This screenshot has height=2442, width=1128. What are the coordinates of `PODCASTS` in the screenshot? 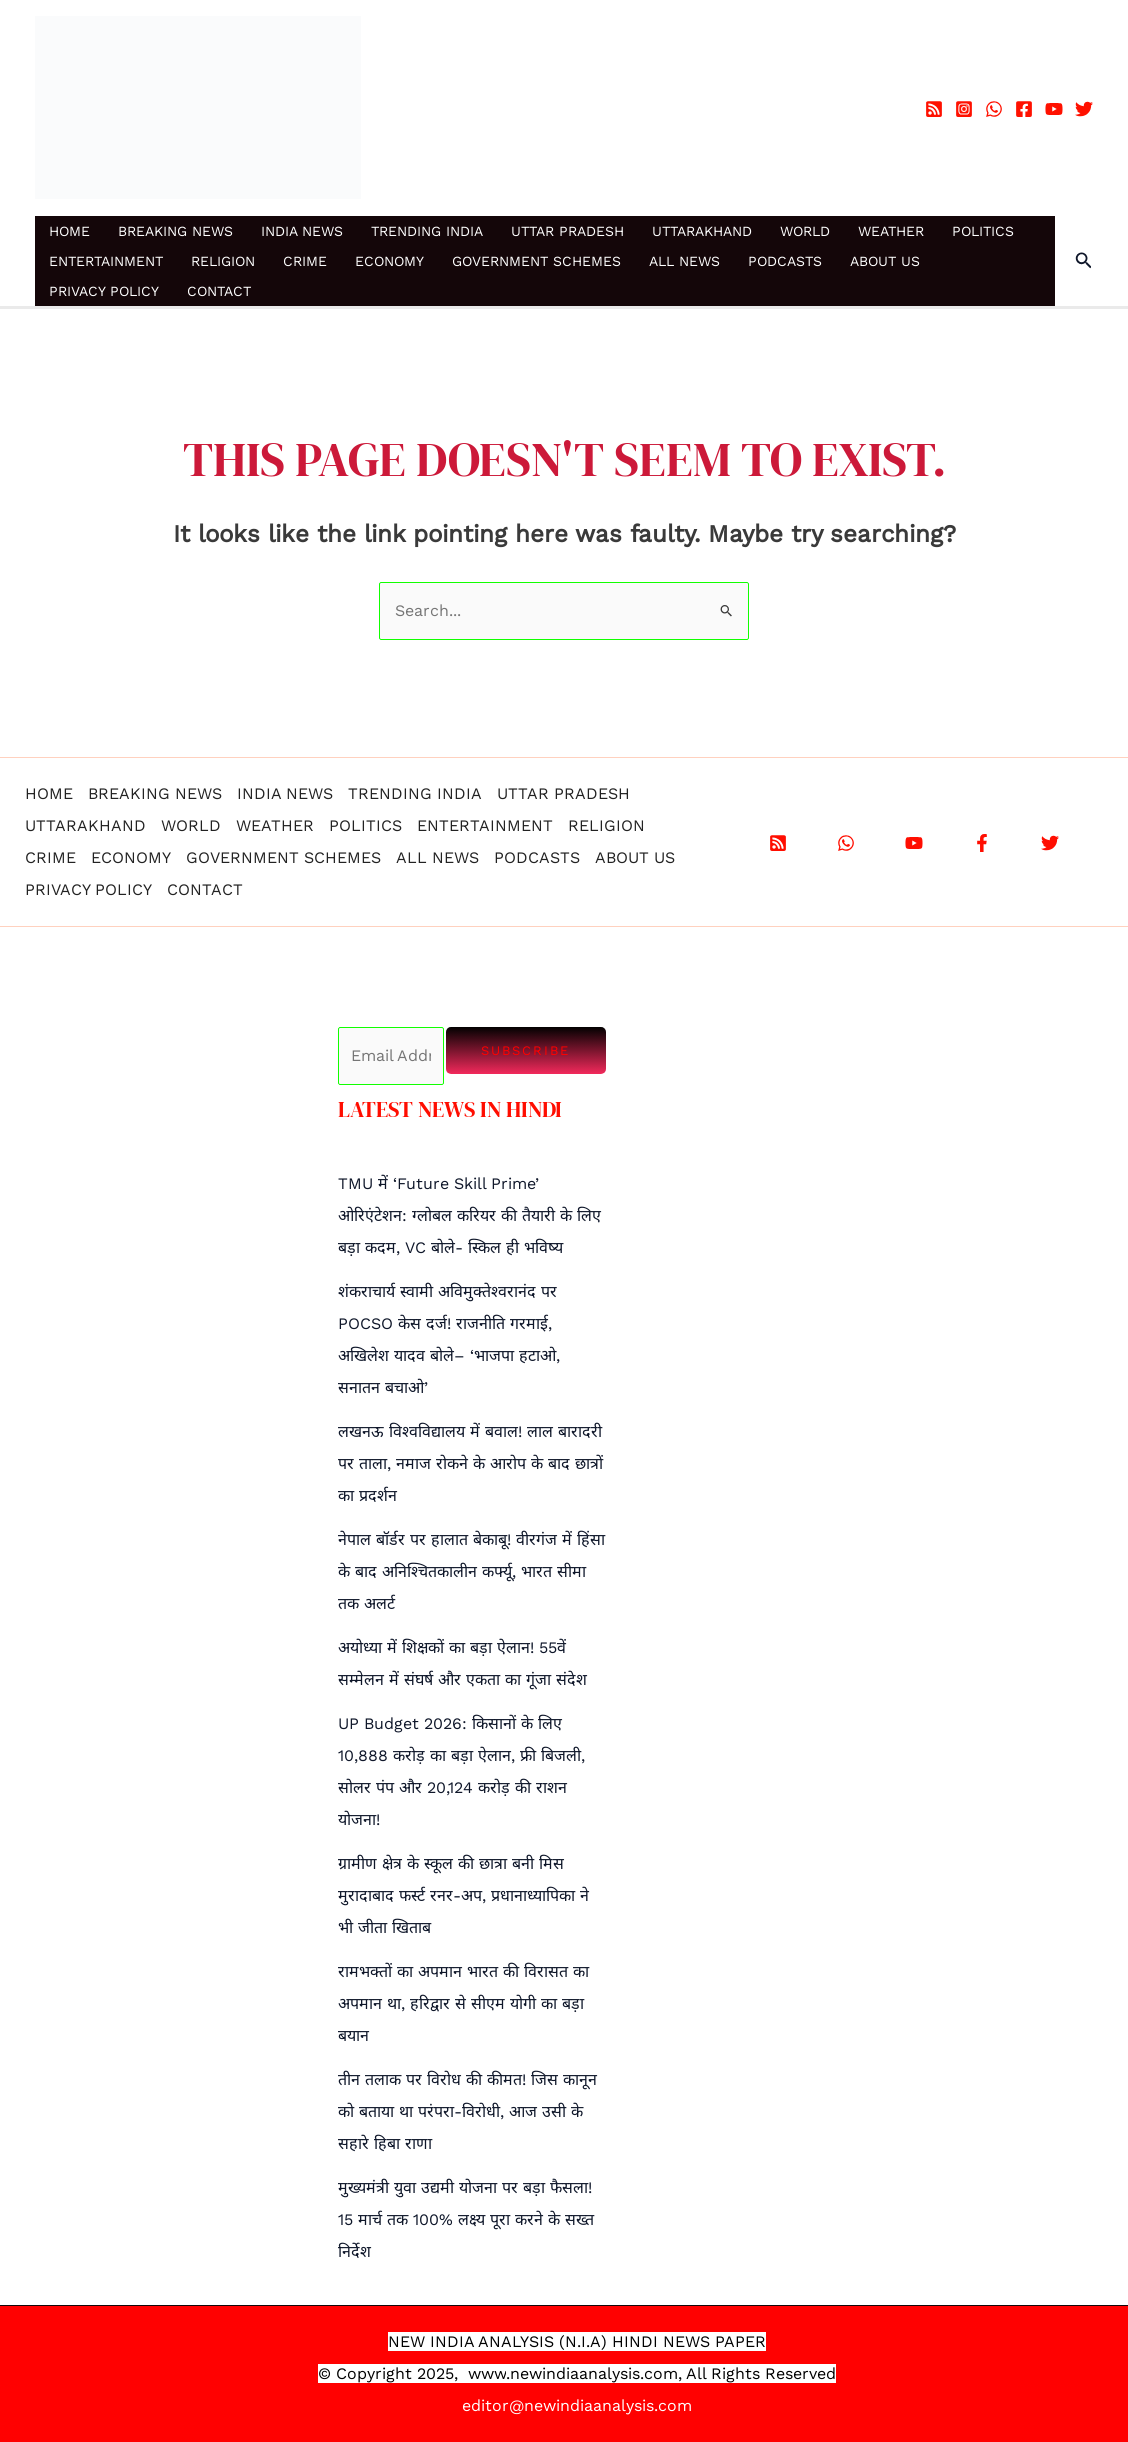 It's located at (785, 261).